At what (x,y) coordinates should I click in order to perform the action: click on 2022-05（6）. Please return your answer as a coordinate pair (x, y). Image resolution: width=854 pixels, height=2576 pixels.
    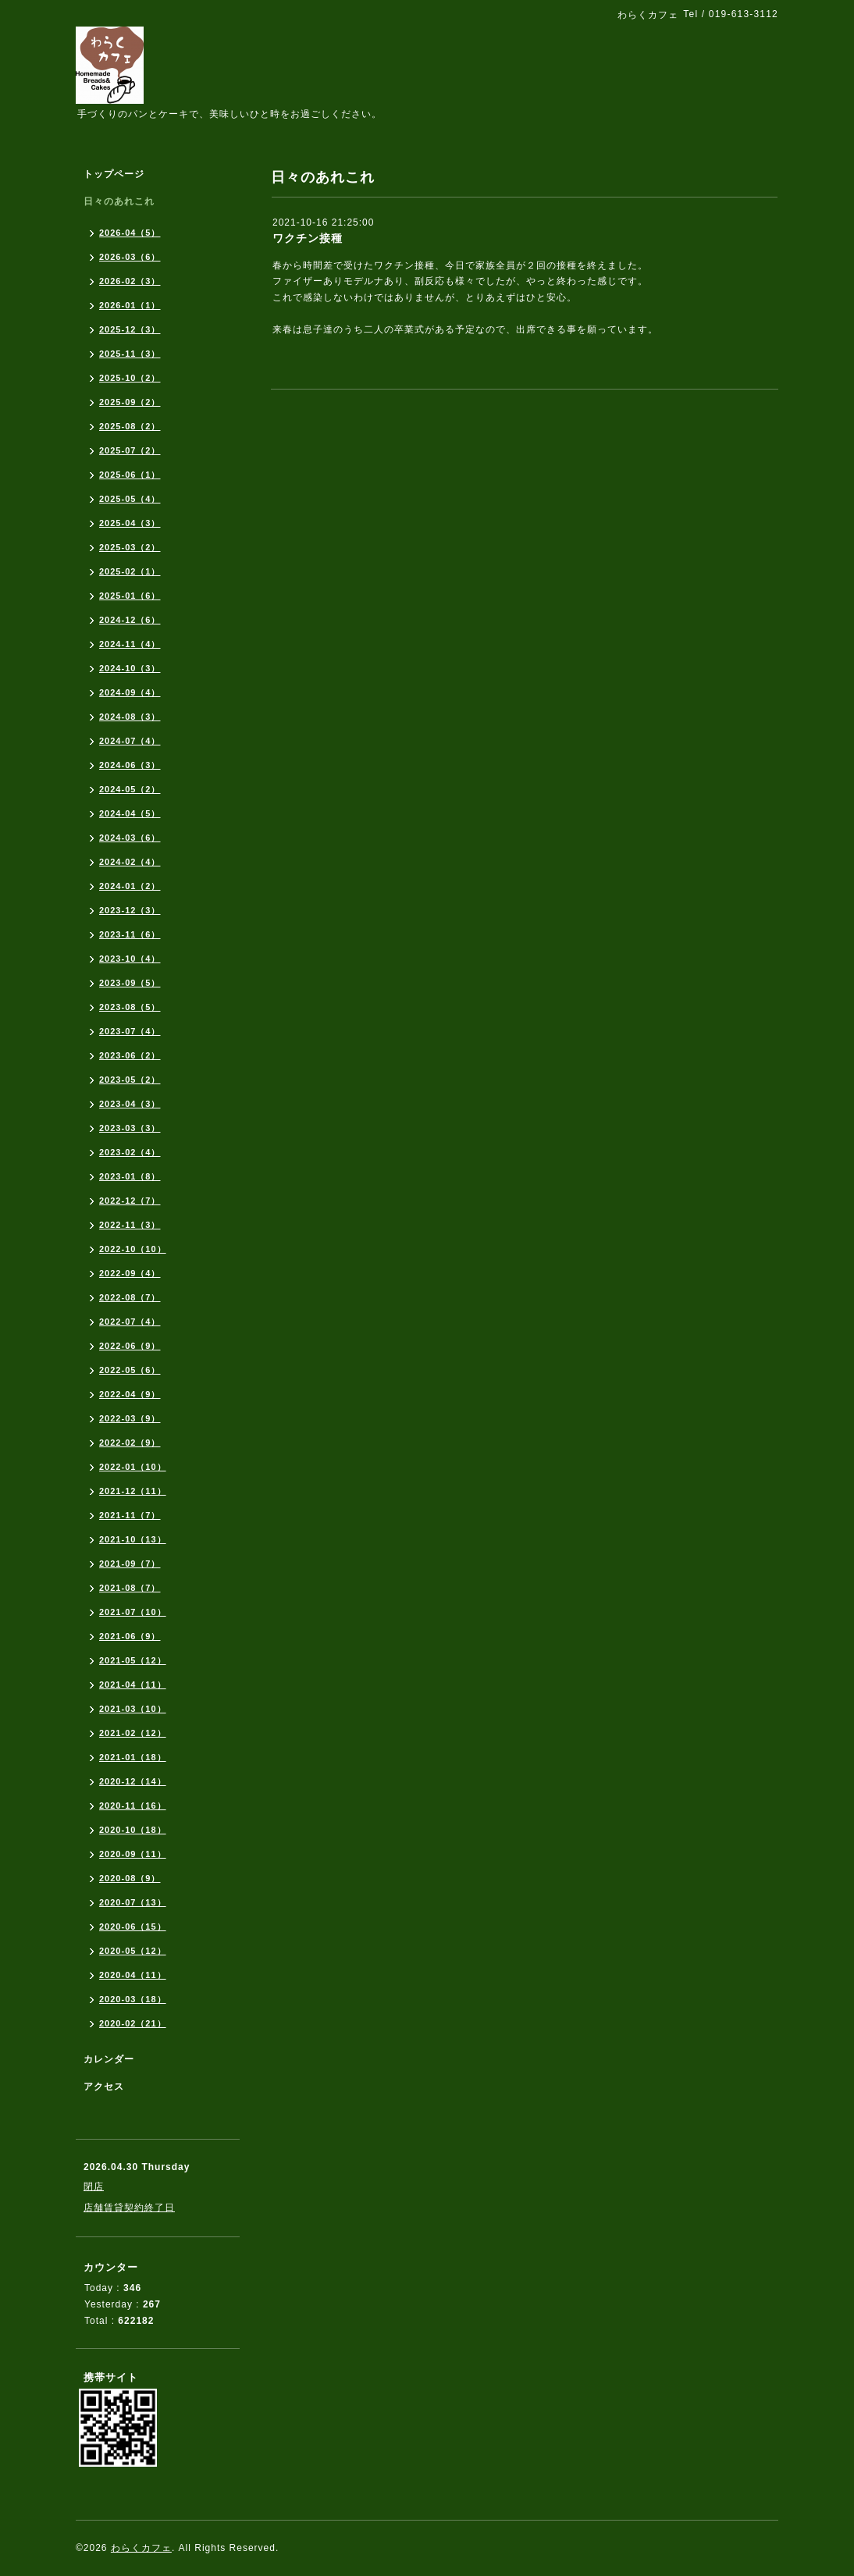
    Looking at the image, I should click on (130, 1370).